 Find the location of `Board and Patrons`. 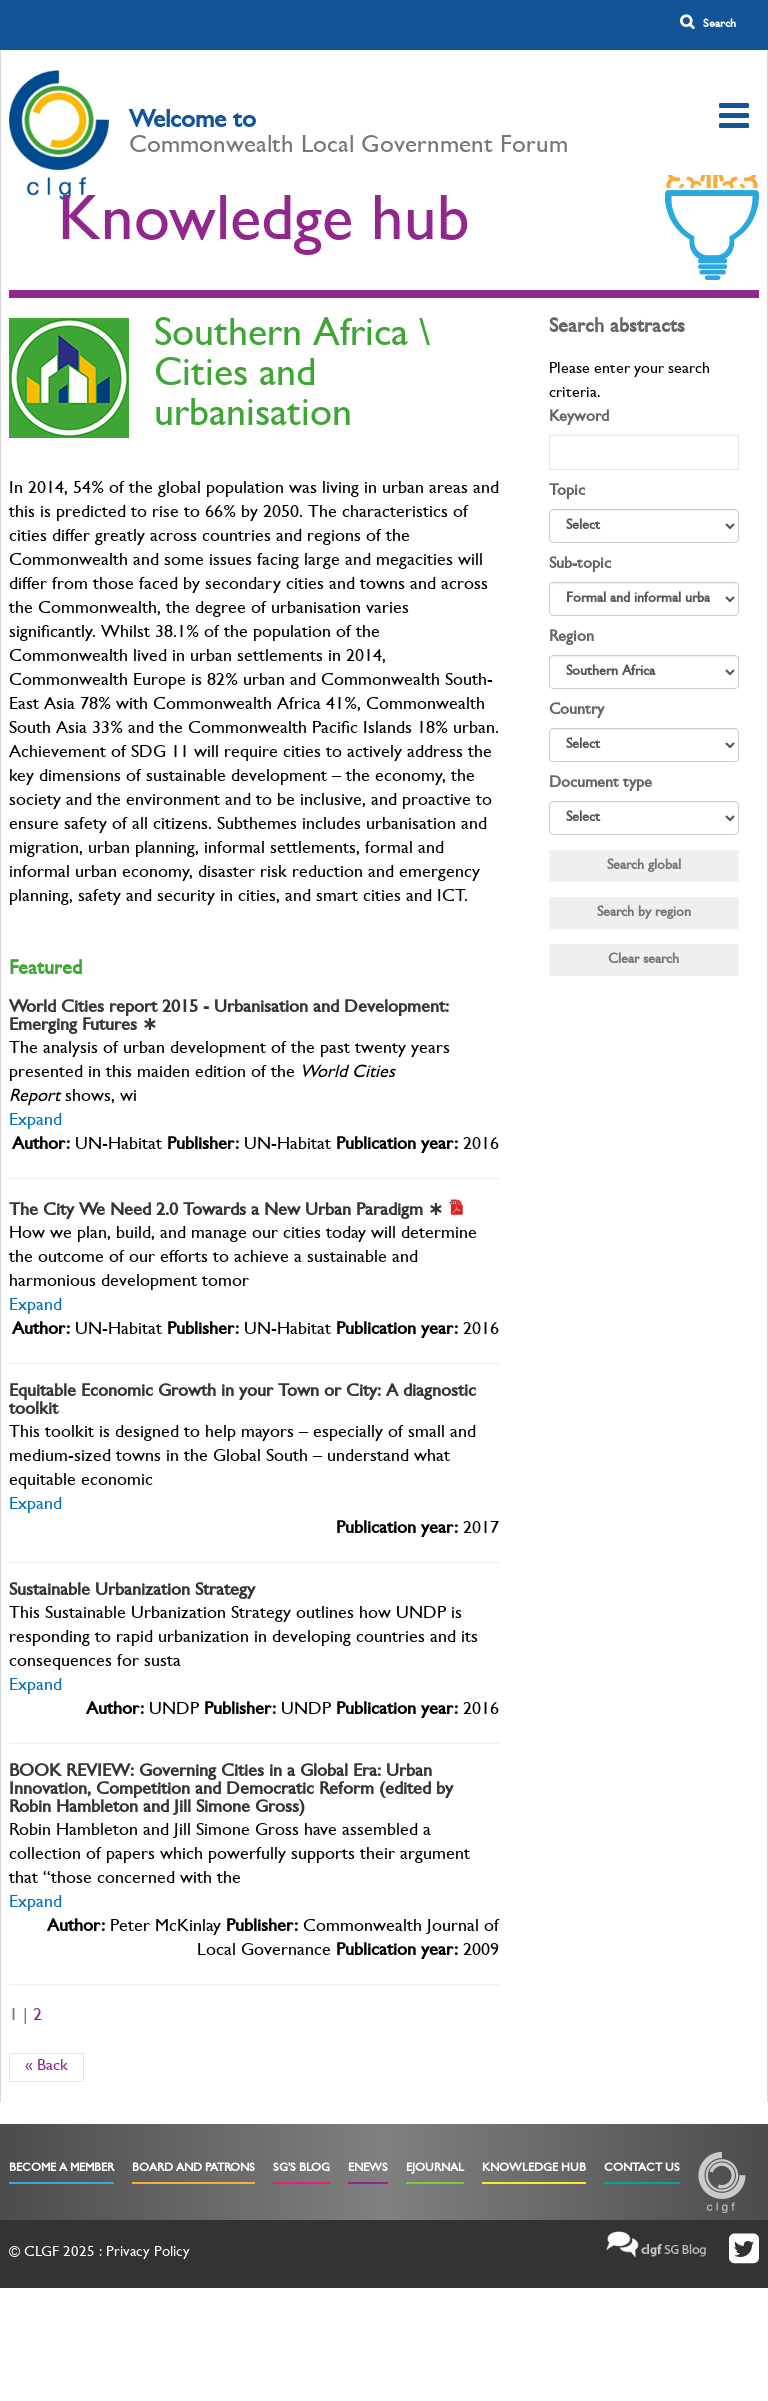

Board and Patrons is located at coordinates (193, 2169).